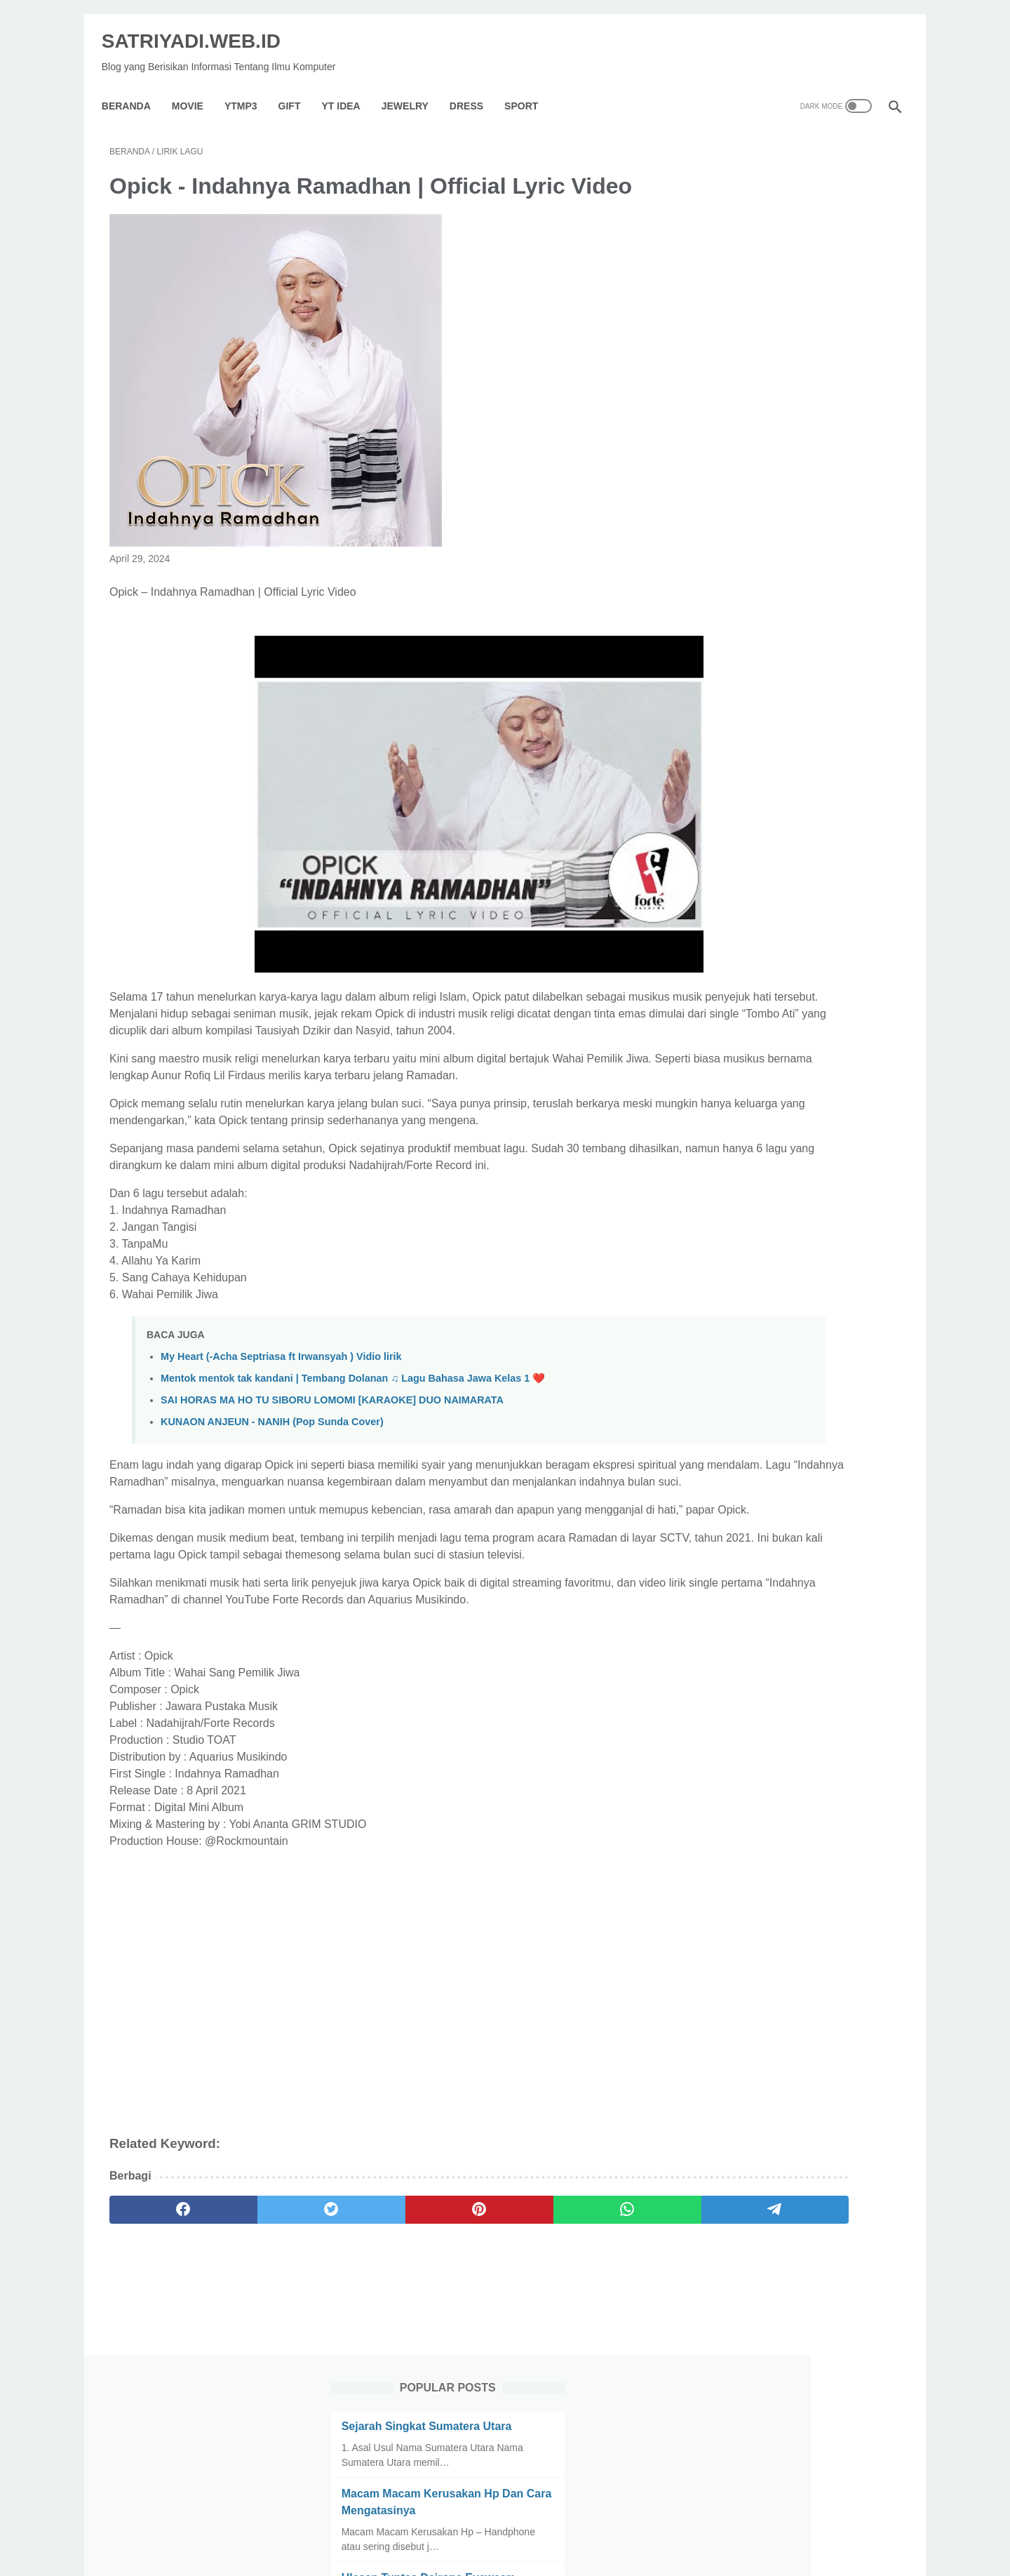  I want to click on [telegram], so click(587, 2350).